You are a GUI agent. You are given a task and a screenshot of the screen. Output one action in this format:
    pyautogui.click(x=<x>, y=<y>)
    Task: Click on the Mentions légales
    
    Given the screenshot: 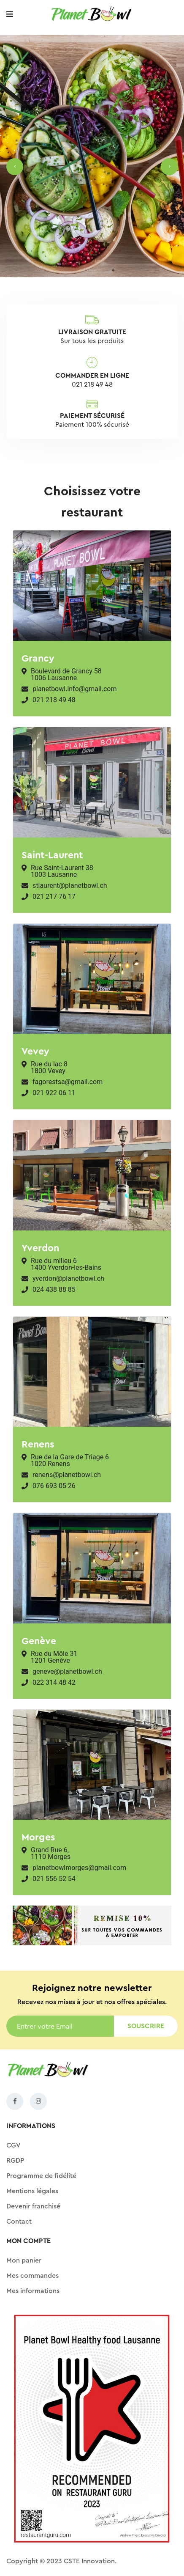 What is the action you would take?
    pyautogui.click(x=32, y=2191)
    